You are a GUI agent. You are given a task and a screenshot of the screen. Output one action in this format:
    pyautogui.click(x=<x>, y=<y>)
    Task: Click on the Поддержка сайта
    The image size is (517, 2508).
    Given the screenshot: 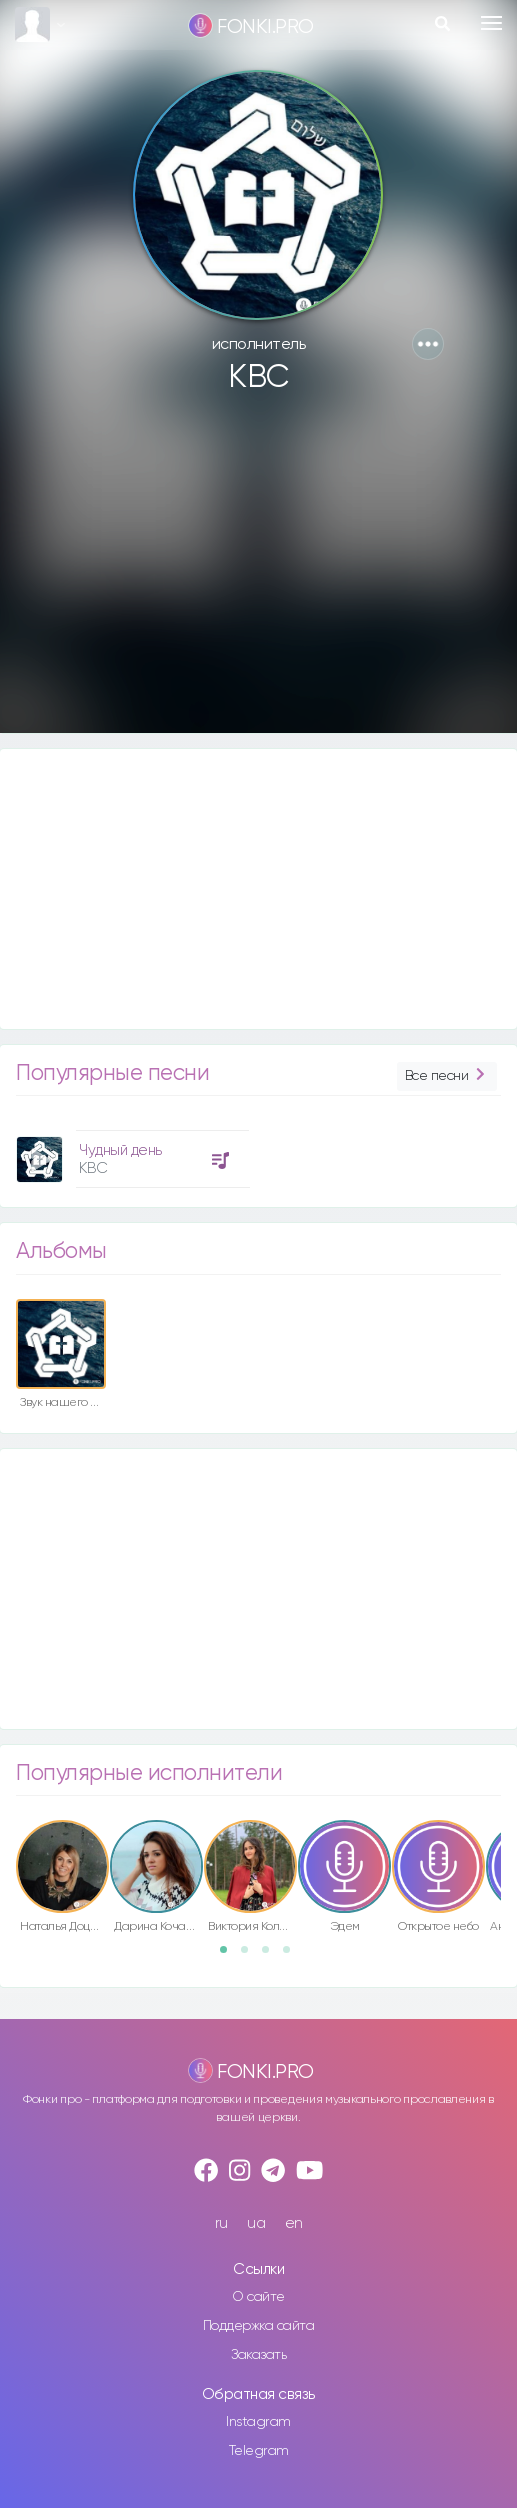 What is the action you would take?
    pyautogui.click(x=259, y=2326)
    